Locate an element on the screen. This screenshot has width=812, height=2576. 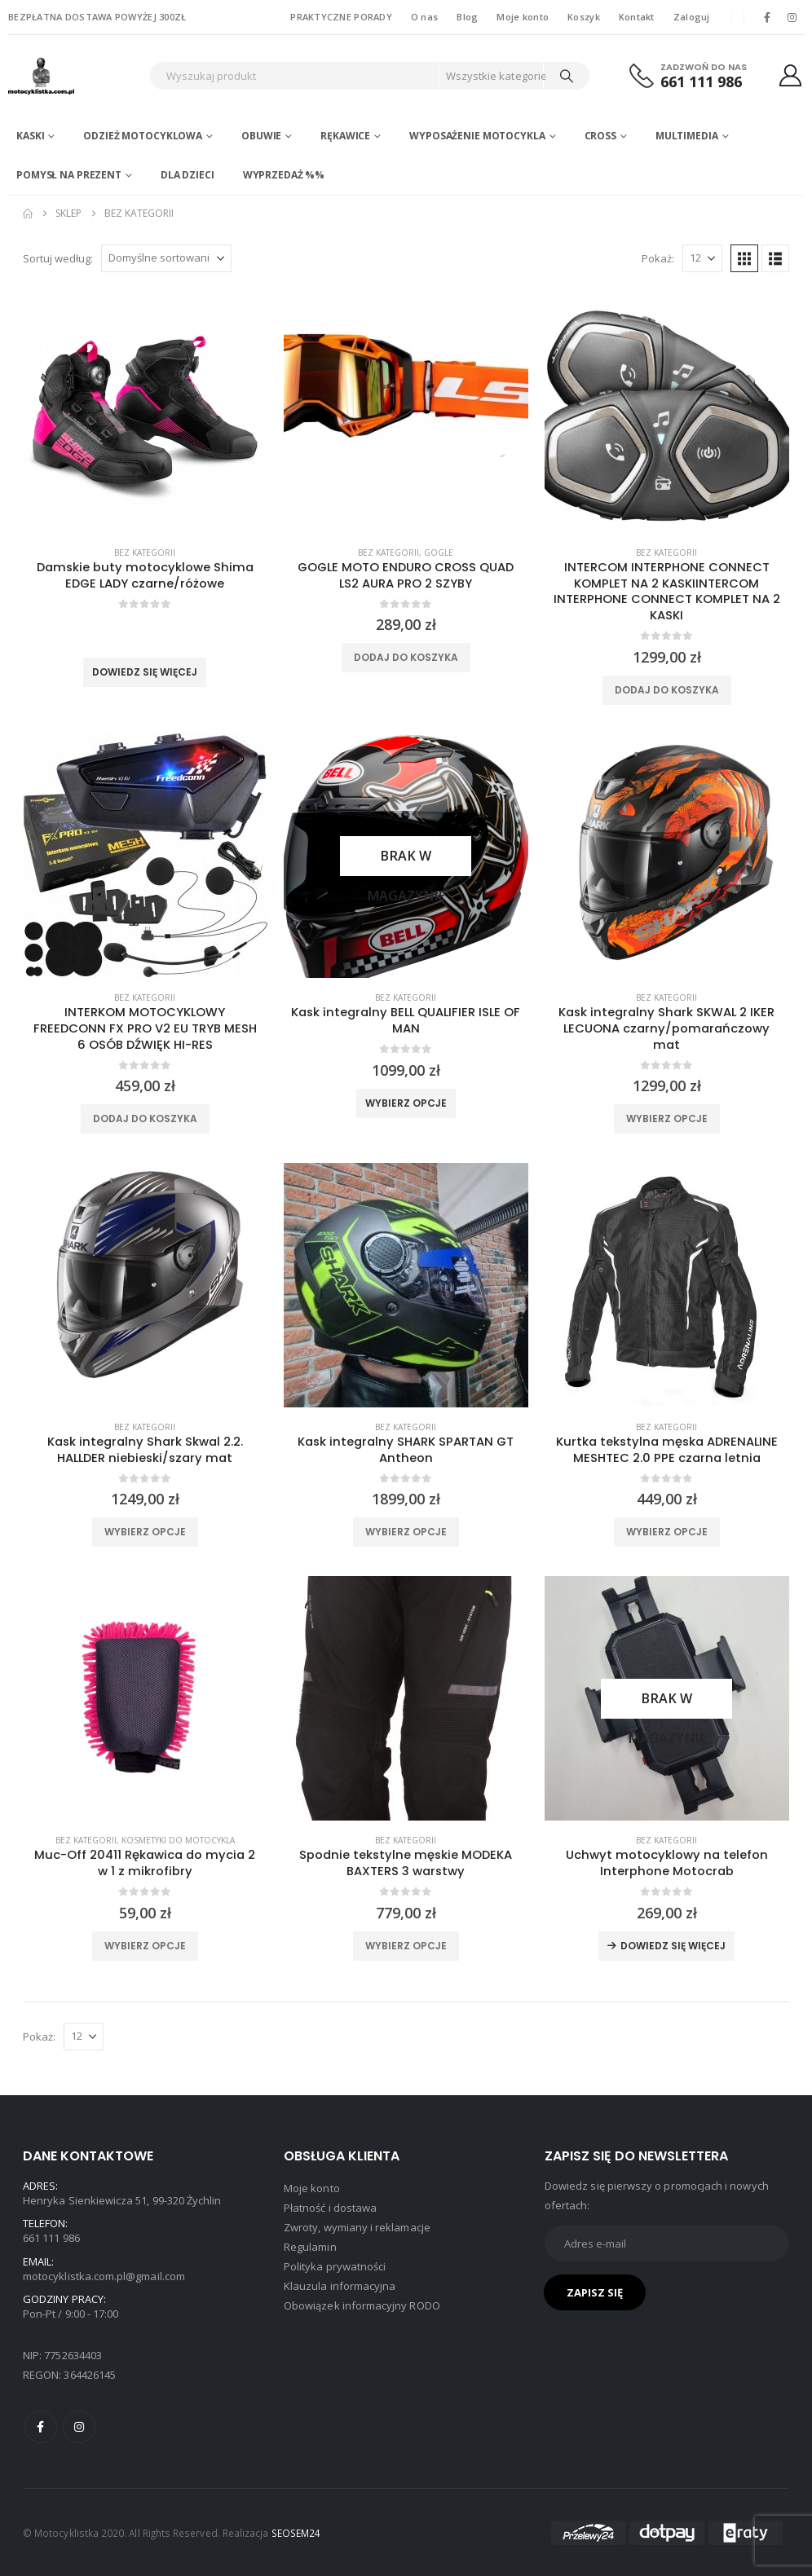
Płatność i dostawa is located at coordinates (330, 2207).